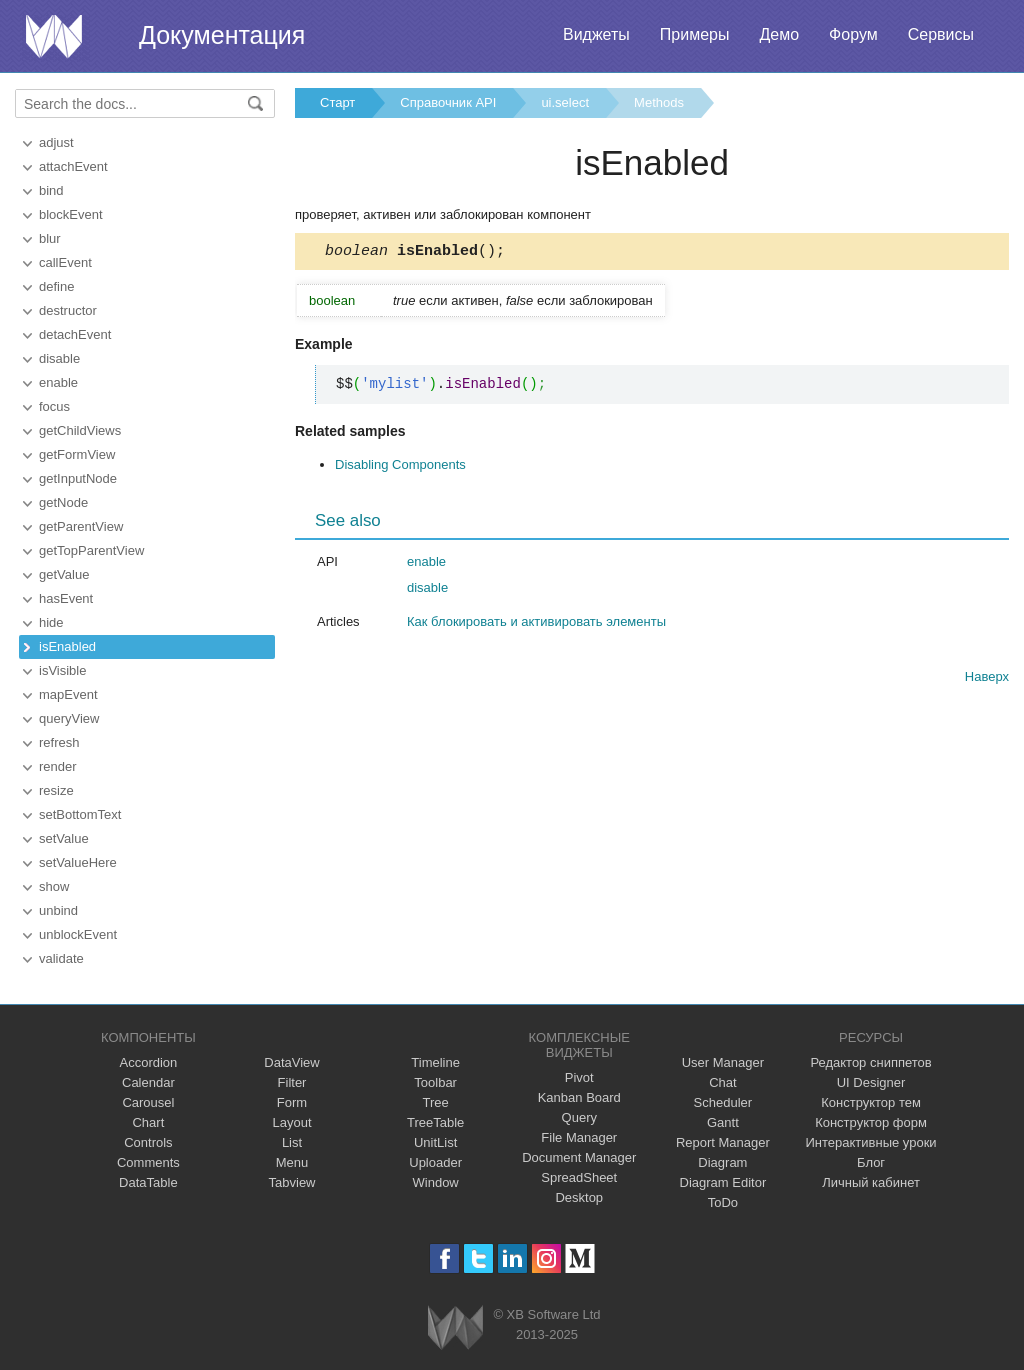  I want to click on adjust, so click(56, 142).